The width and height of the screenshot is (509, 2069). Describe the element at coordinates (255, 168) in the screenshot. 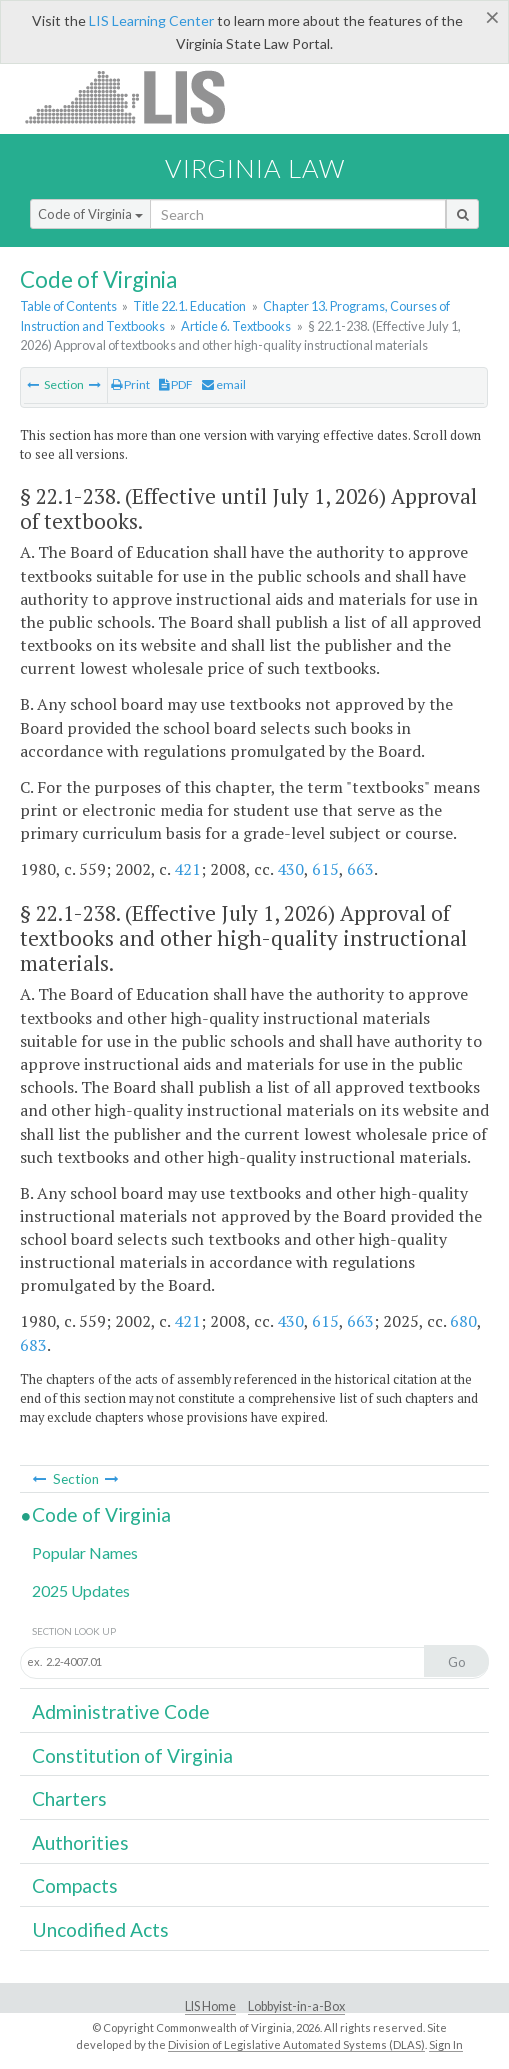

I see `Virginia Law` at that location.